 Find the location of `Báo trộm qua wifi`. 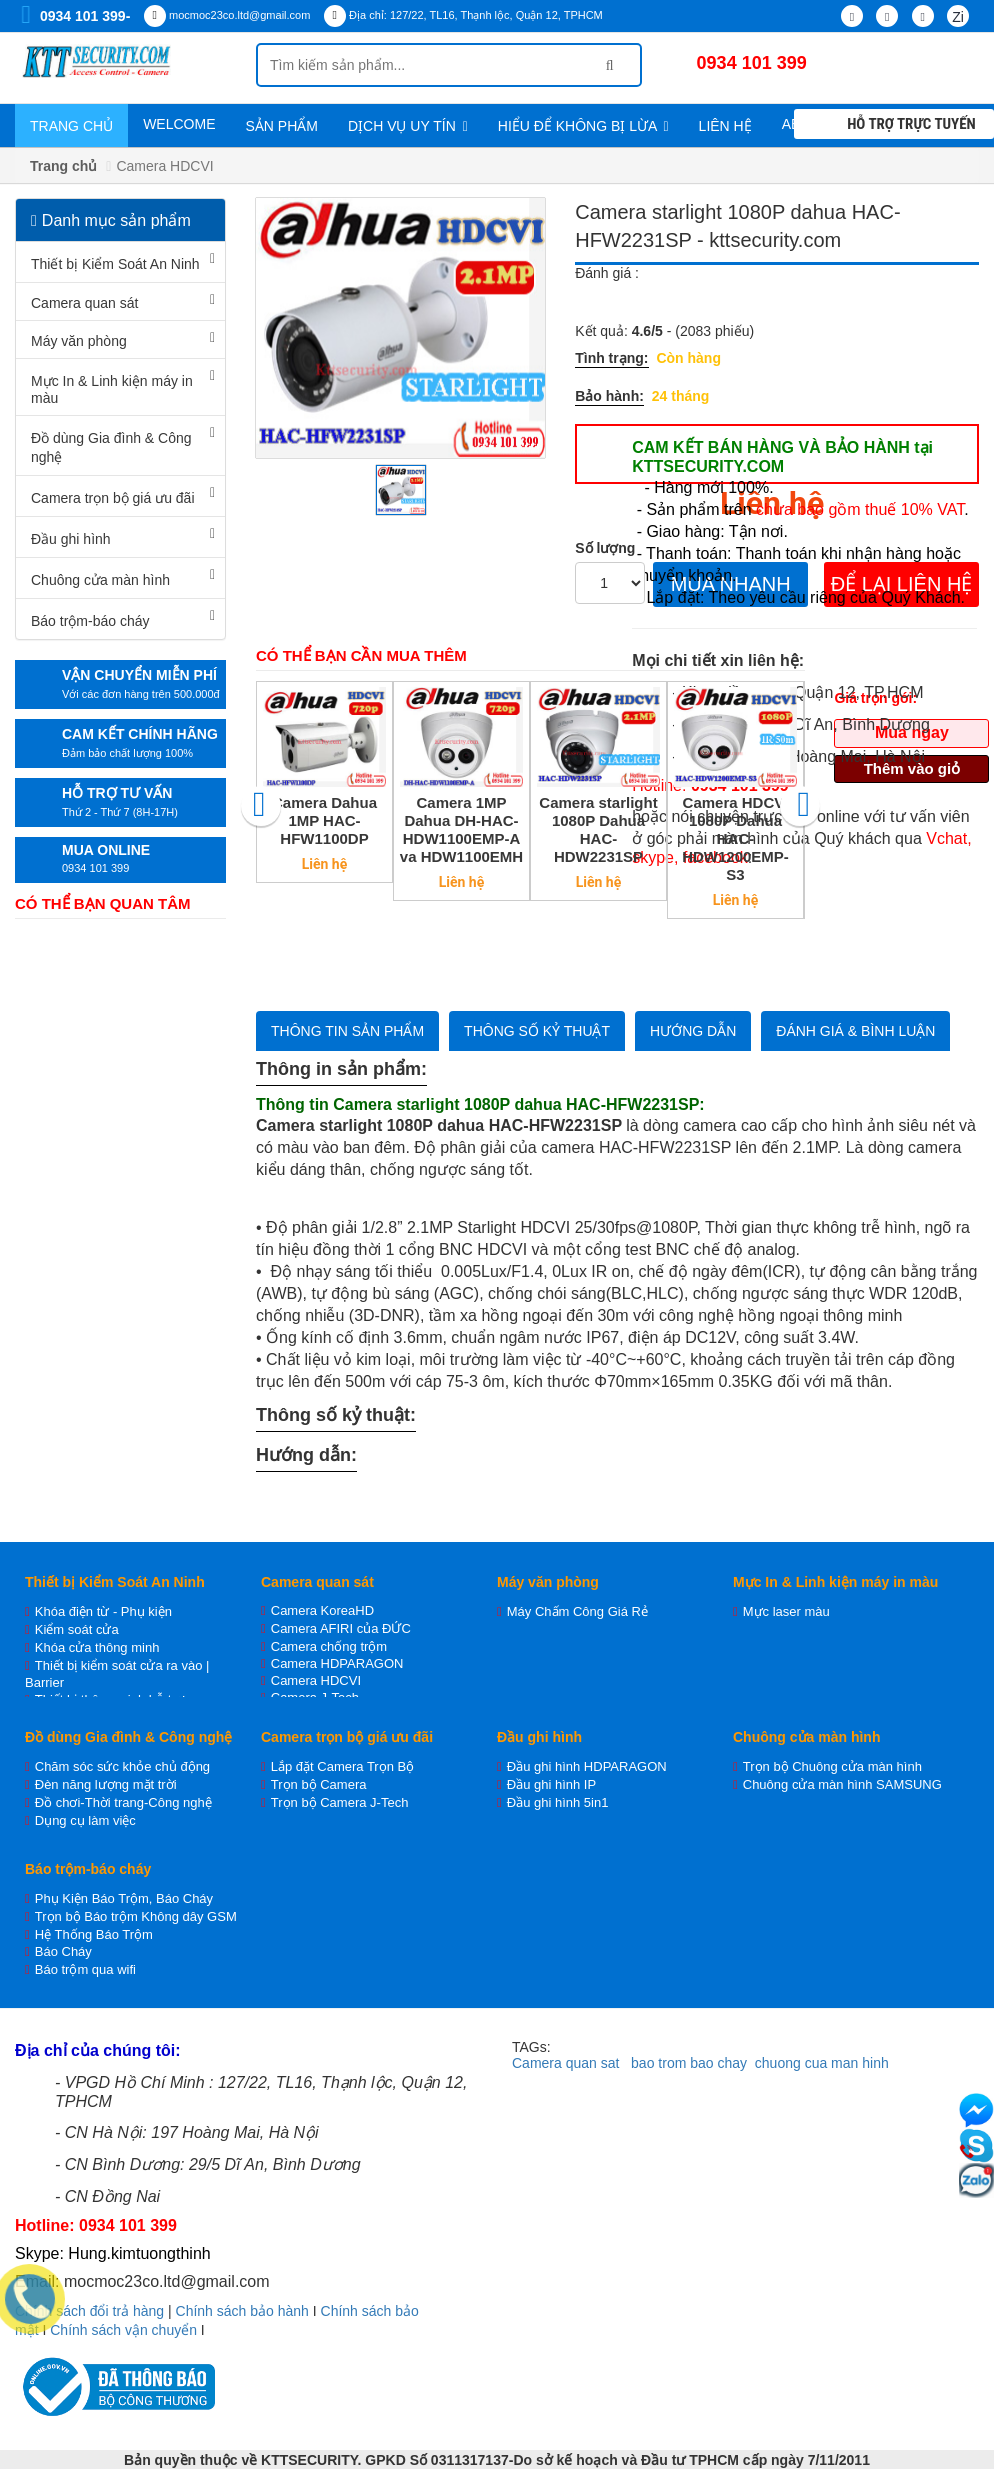

Báo trộm qua wifi is located at coordinates (85, 1969).